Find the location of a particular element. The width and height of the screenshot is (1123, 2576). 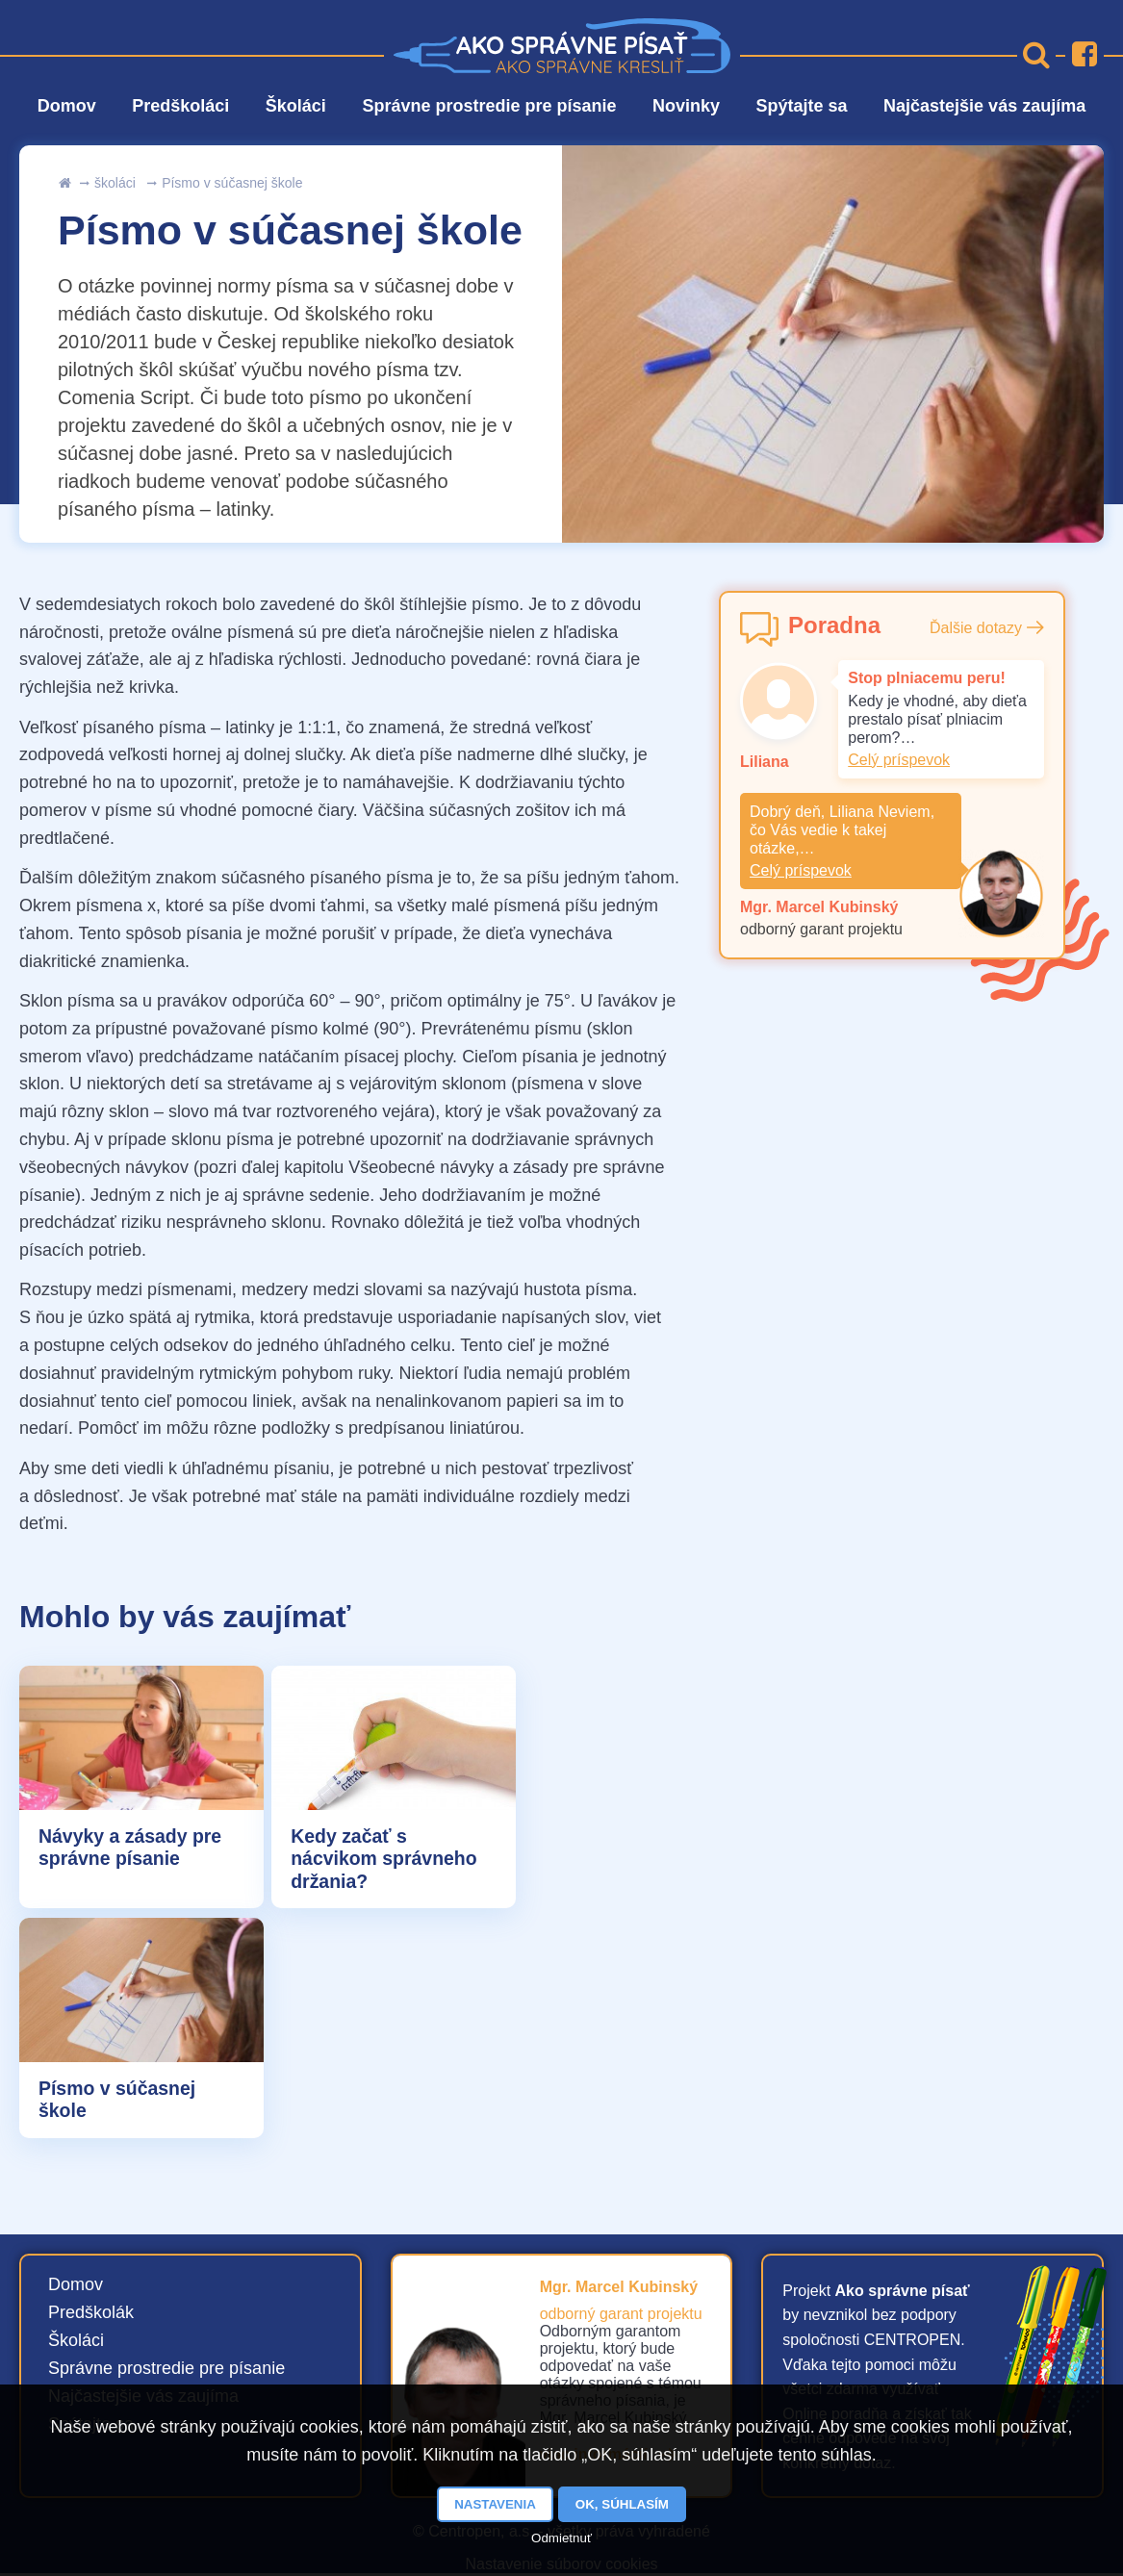

Odmietnuť is located at coordinates (561, 2538).